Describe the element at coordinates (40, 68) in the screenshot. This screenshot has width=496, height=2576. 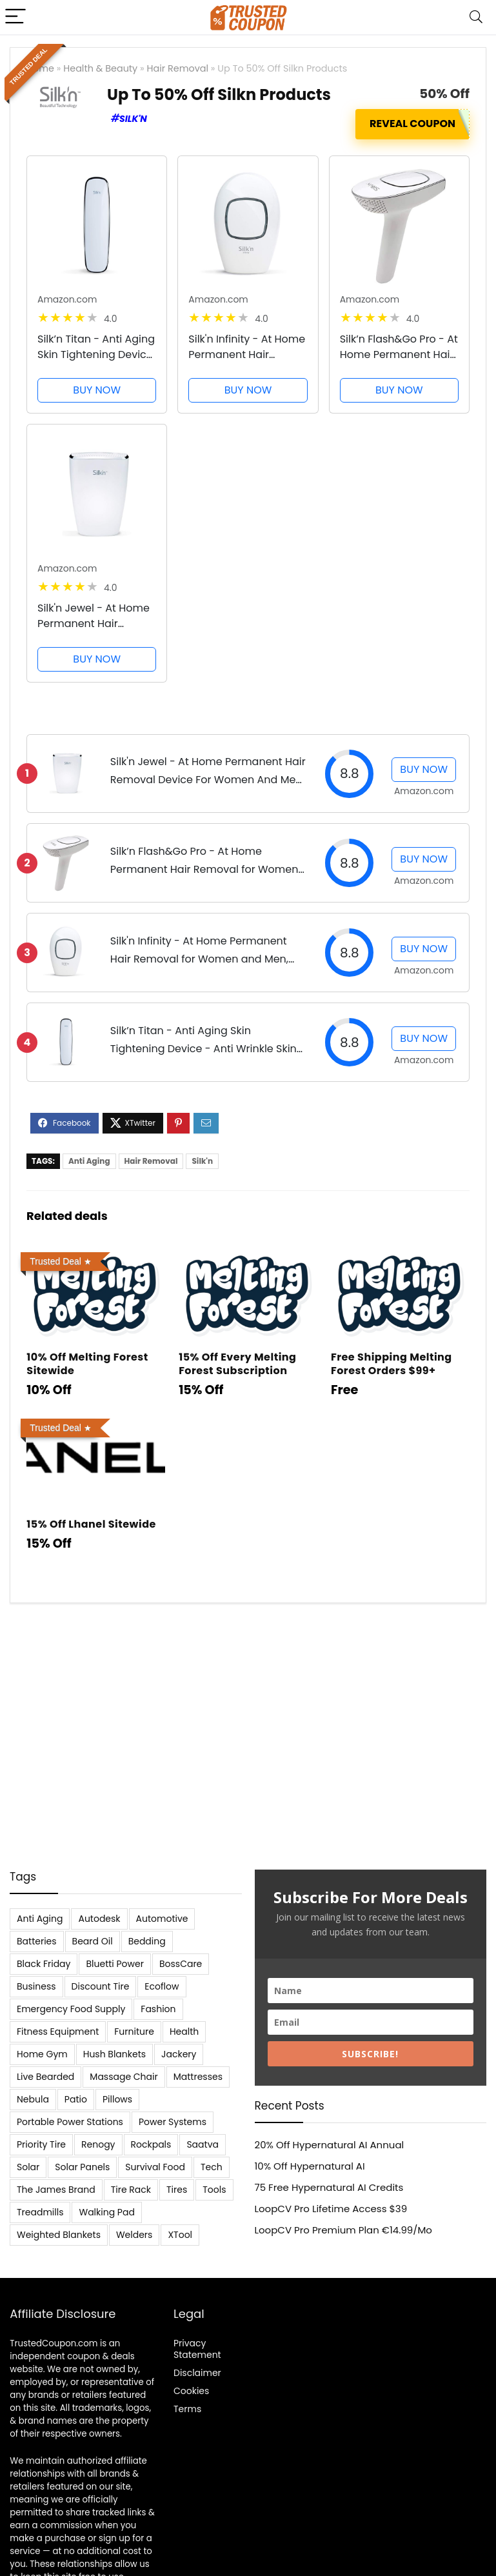
I see `Home` at that location.